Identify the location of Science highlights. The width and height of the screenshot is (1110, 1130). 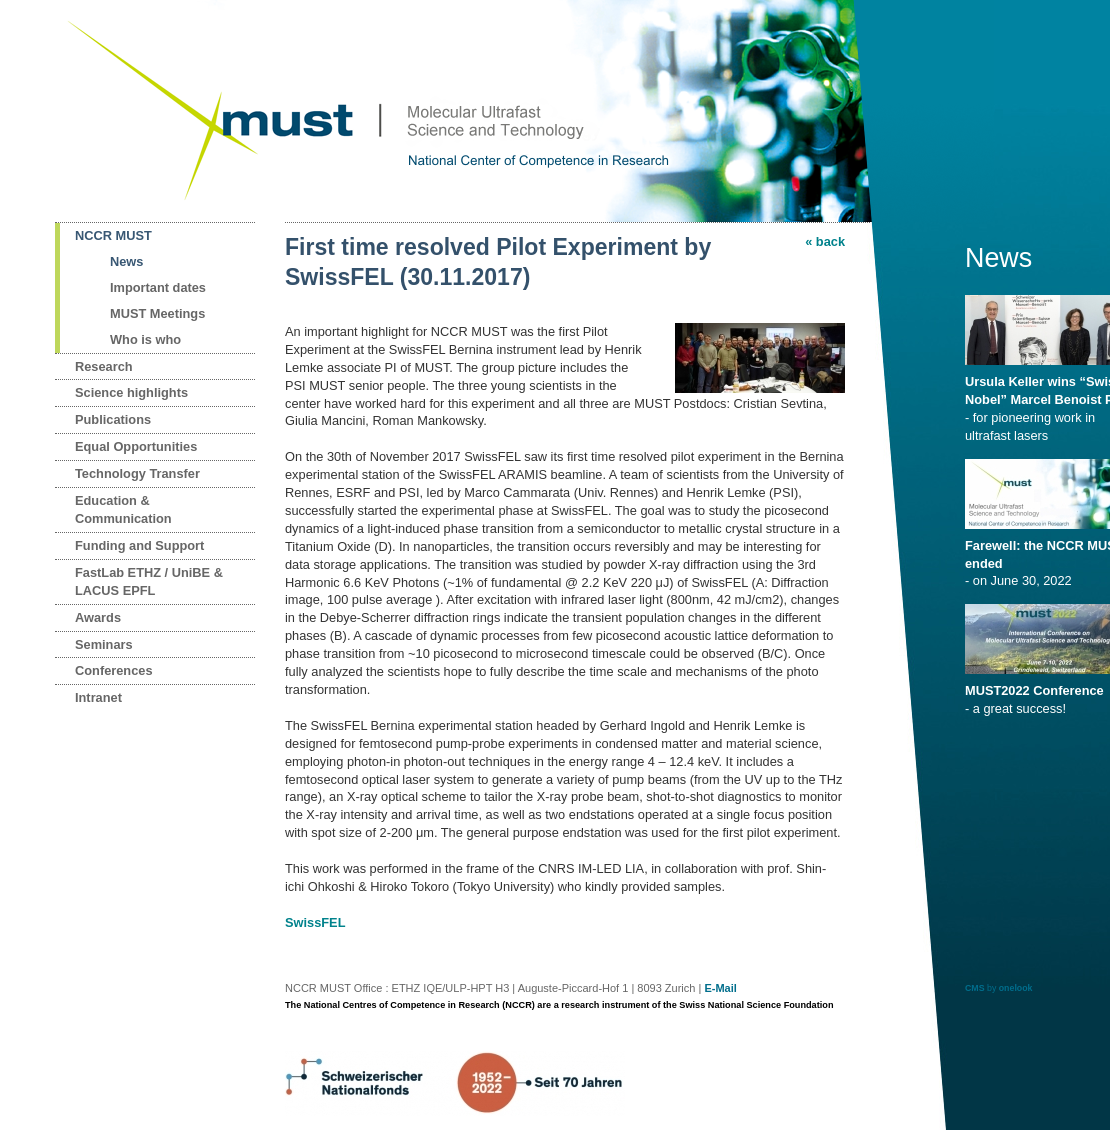
(131, 392).